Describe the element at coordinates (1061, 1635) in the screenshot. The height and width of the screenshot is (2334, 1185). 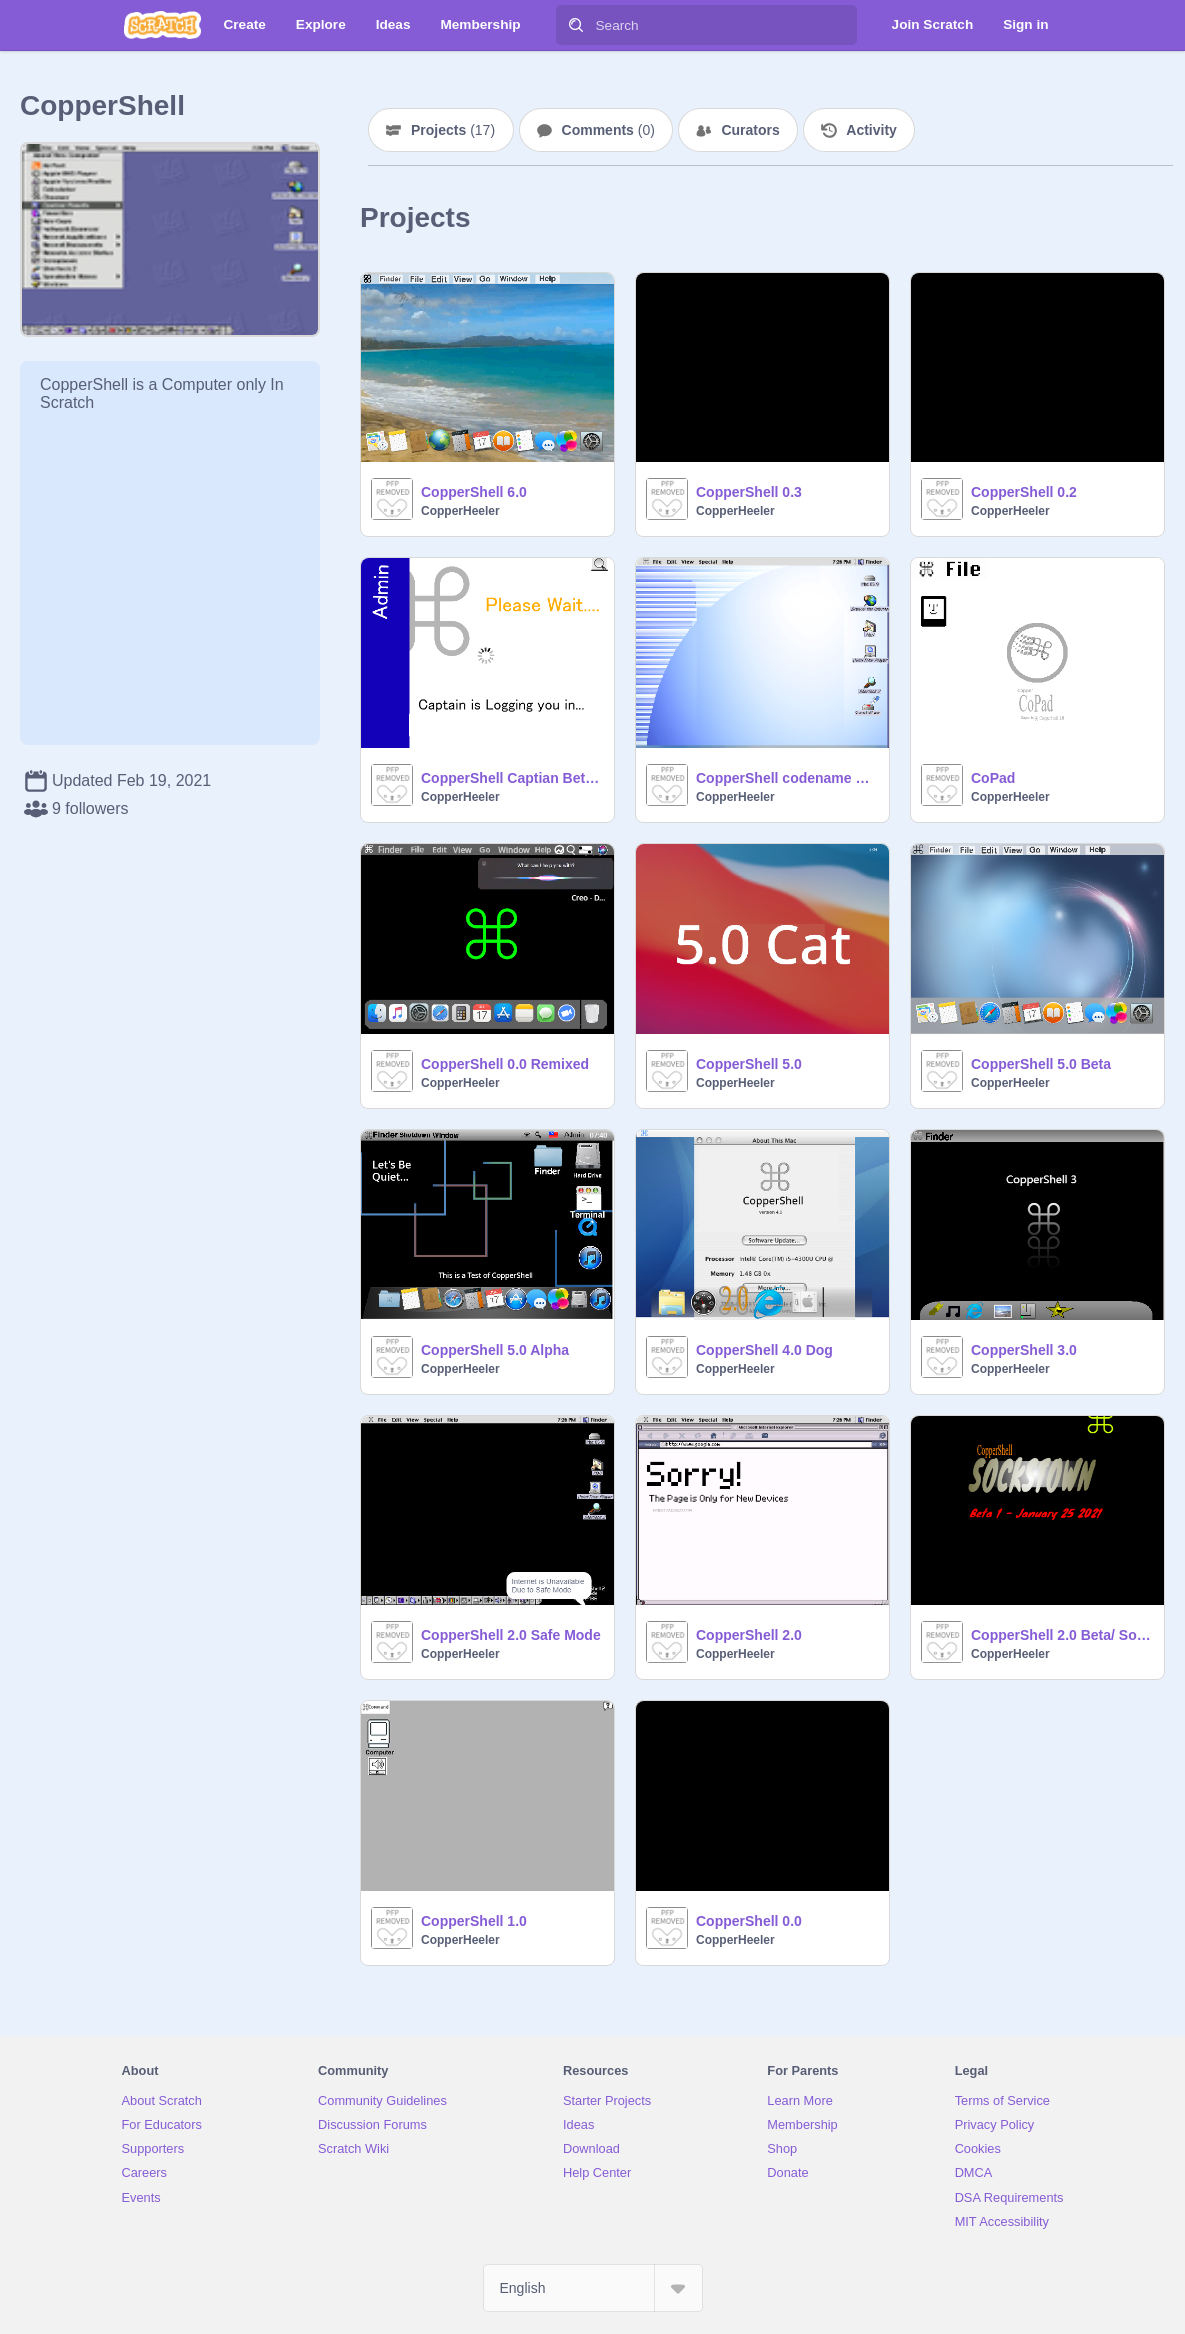
I see `CopperShell 2.0 Beta/ SocksTown` at that location.